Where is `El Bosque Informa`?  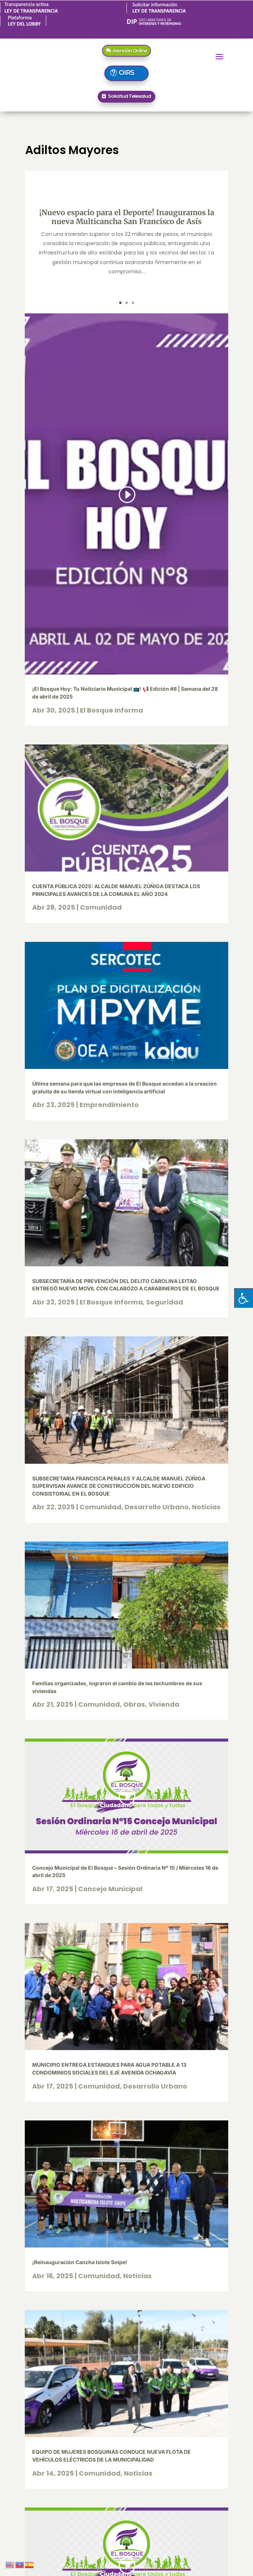 El Bosque Informa is located at coordinates (111, 710).